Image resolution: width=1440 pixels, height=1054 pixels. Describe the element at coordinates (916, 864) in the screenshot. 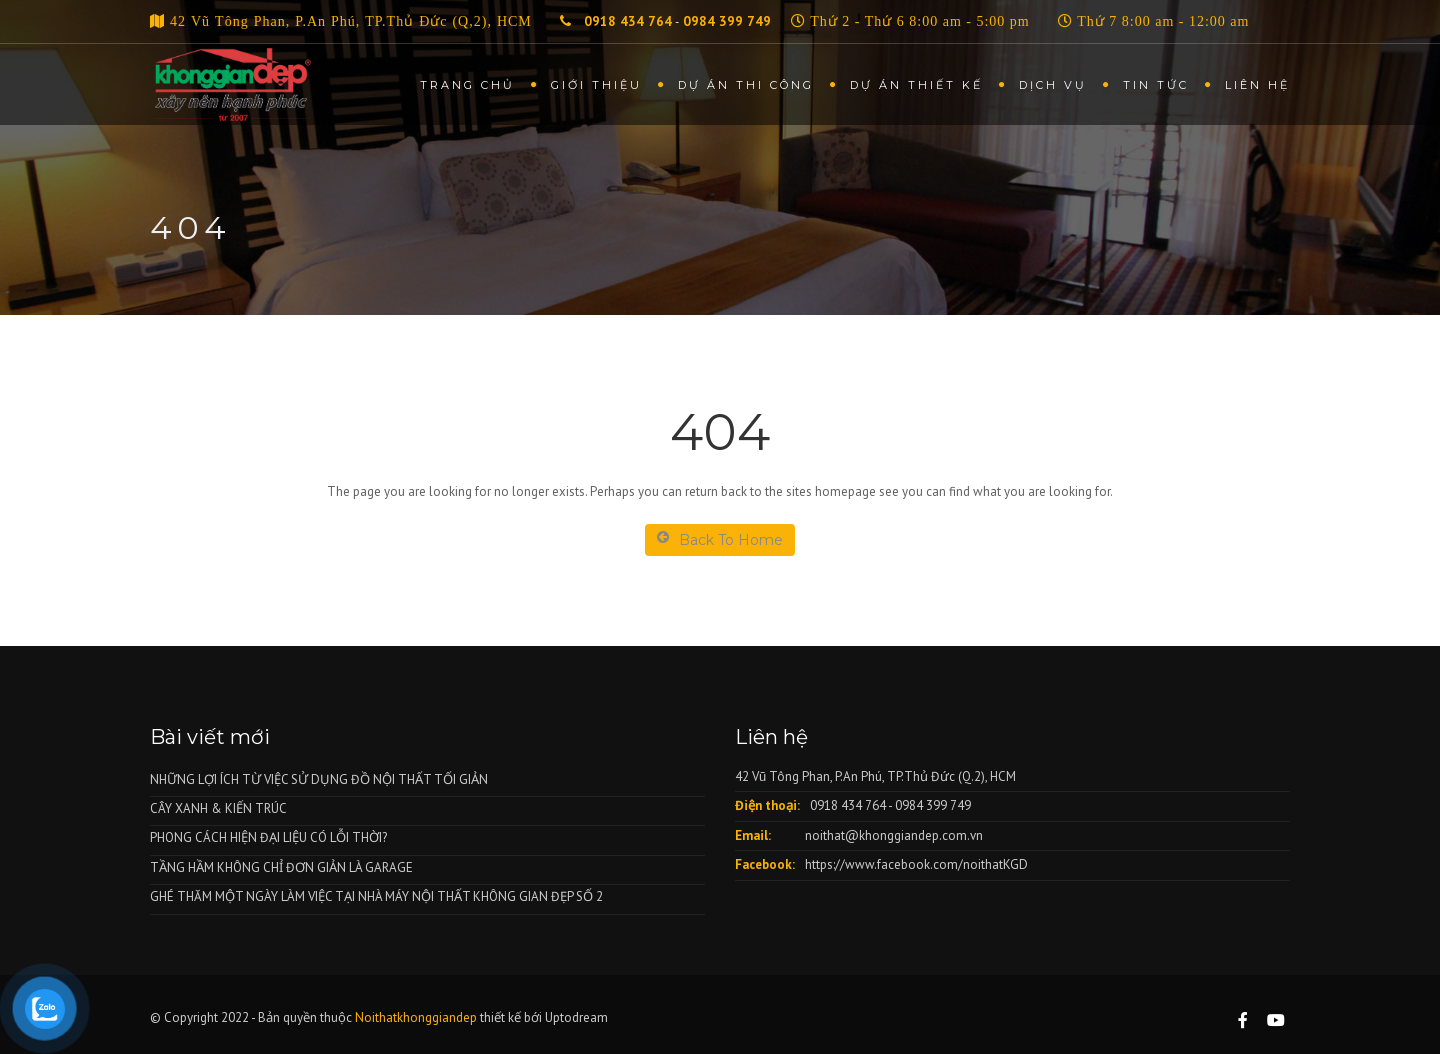

I see `https://www.facebook.com/noithatKGD` at that location.